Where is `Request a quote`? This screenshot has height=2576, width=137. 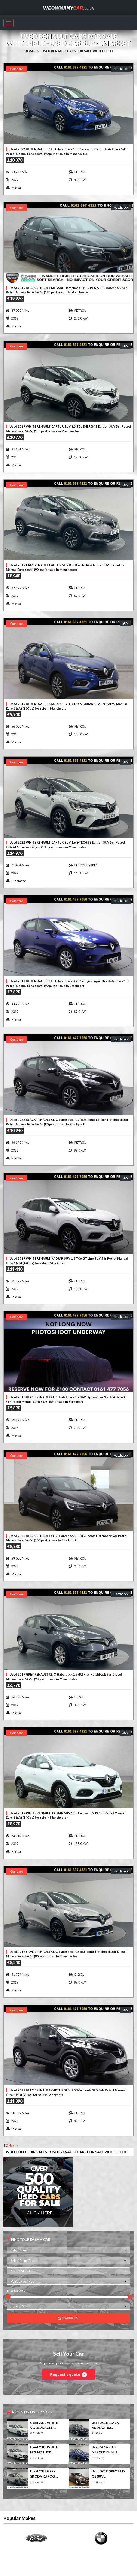 Request a quote is located at coordinates (68, 2374).